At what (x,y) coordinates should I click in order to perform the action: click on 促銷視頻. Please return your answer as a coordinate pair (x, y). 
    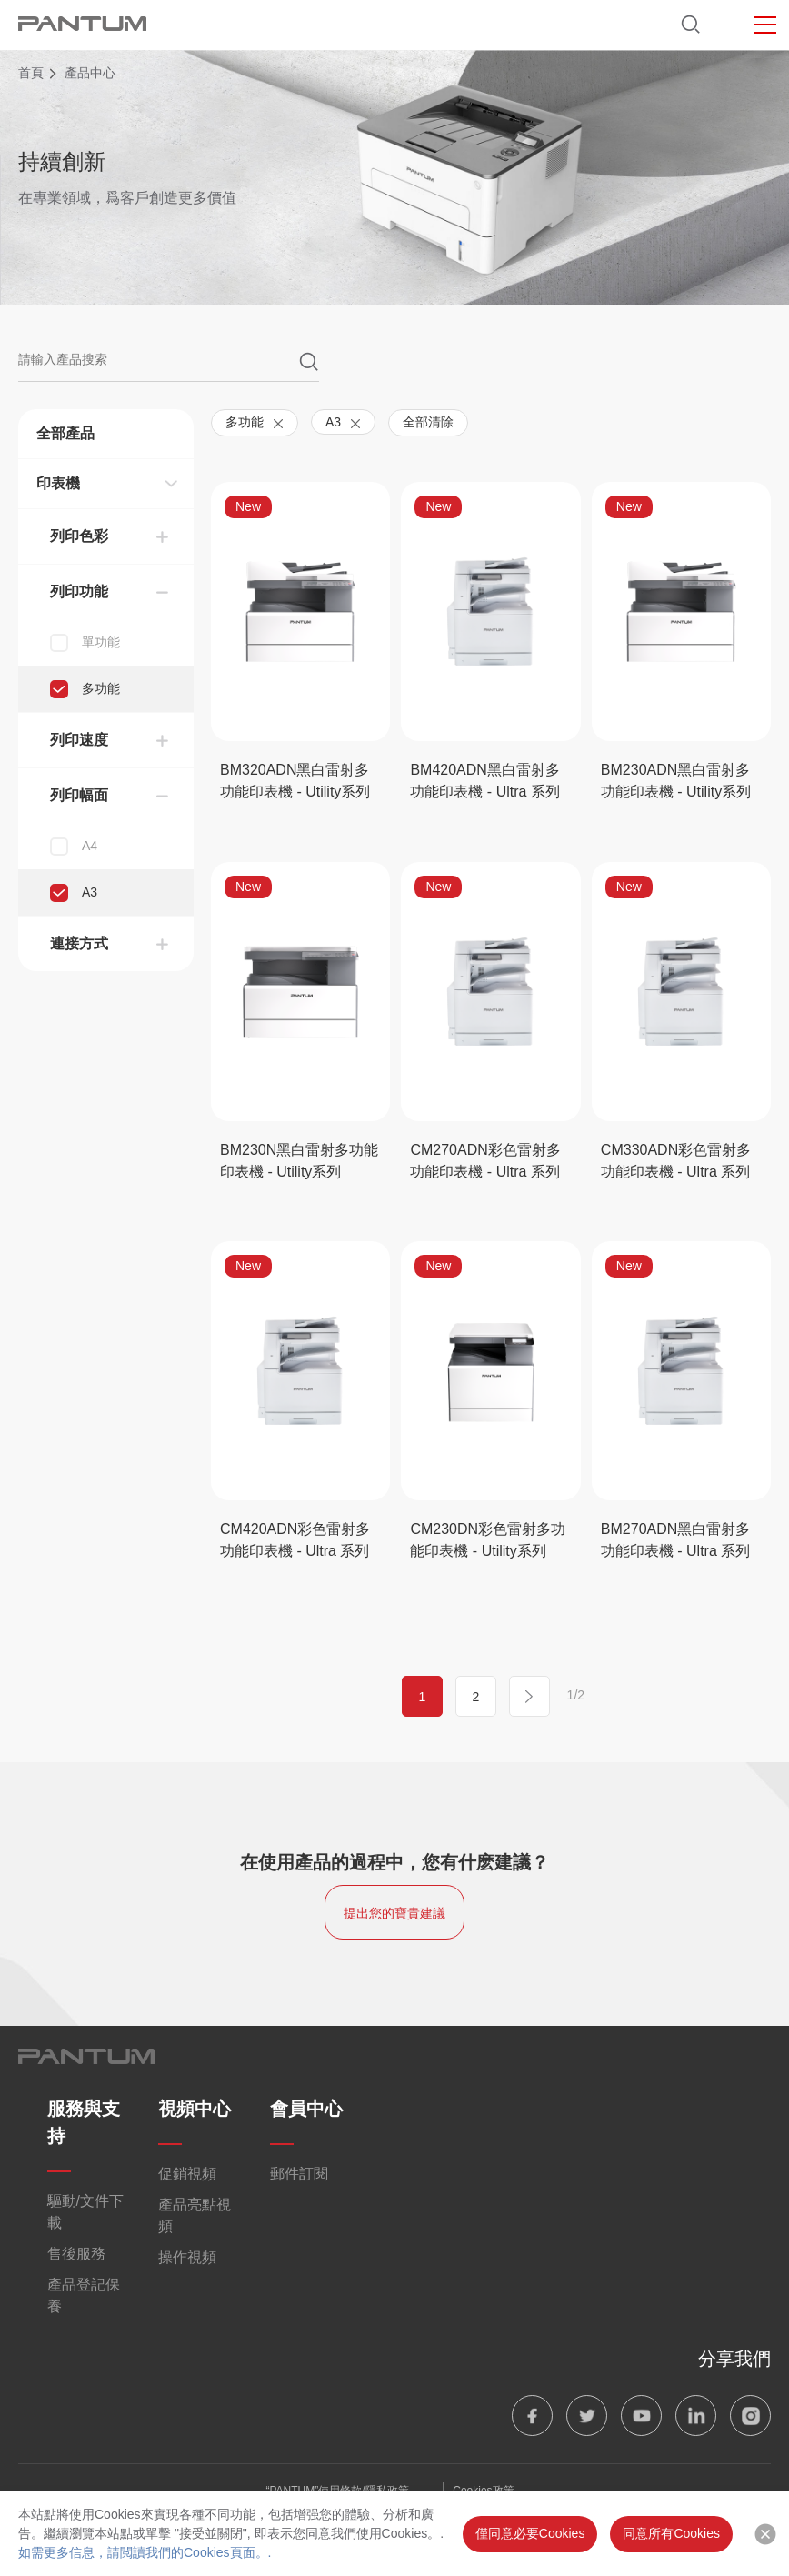
    Looking at the image, I should click on (187, 2173).